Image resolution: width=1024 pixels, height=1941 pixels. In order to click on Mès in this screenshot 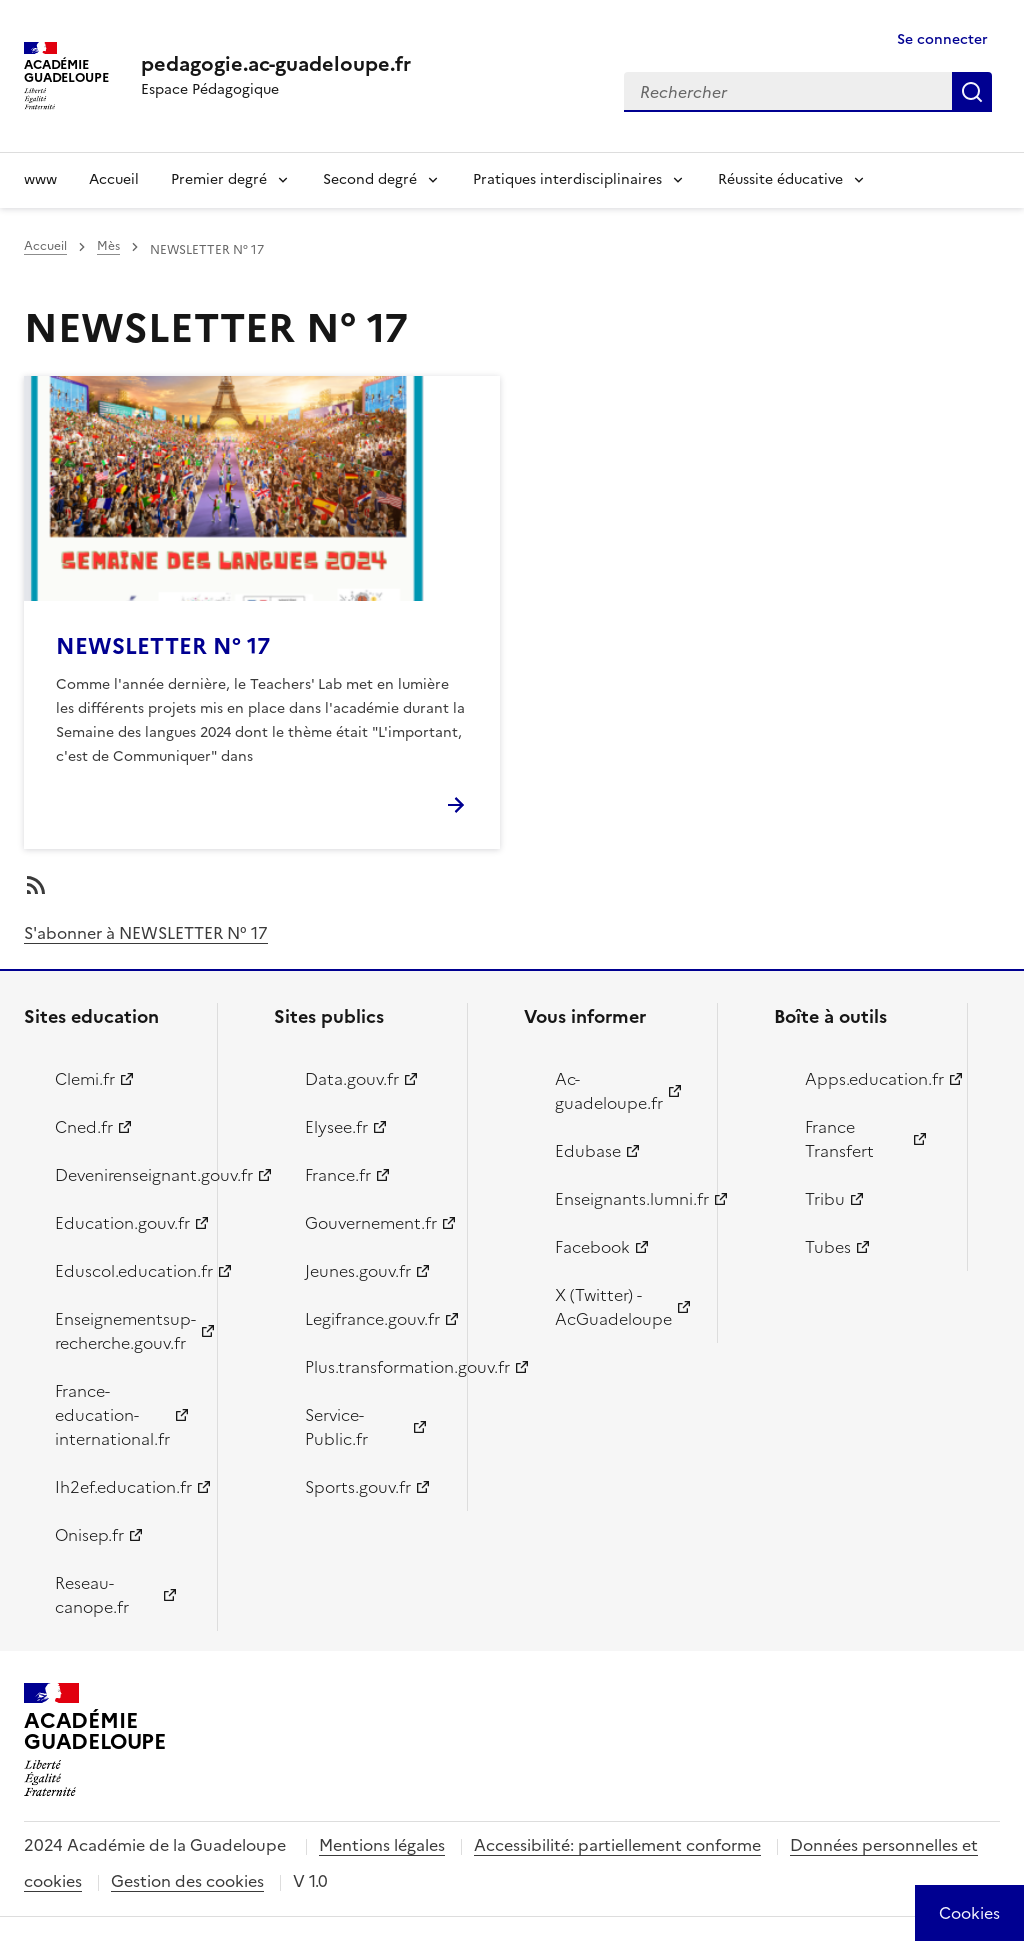, I will do `click(108, 246)`.